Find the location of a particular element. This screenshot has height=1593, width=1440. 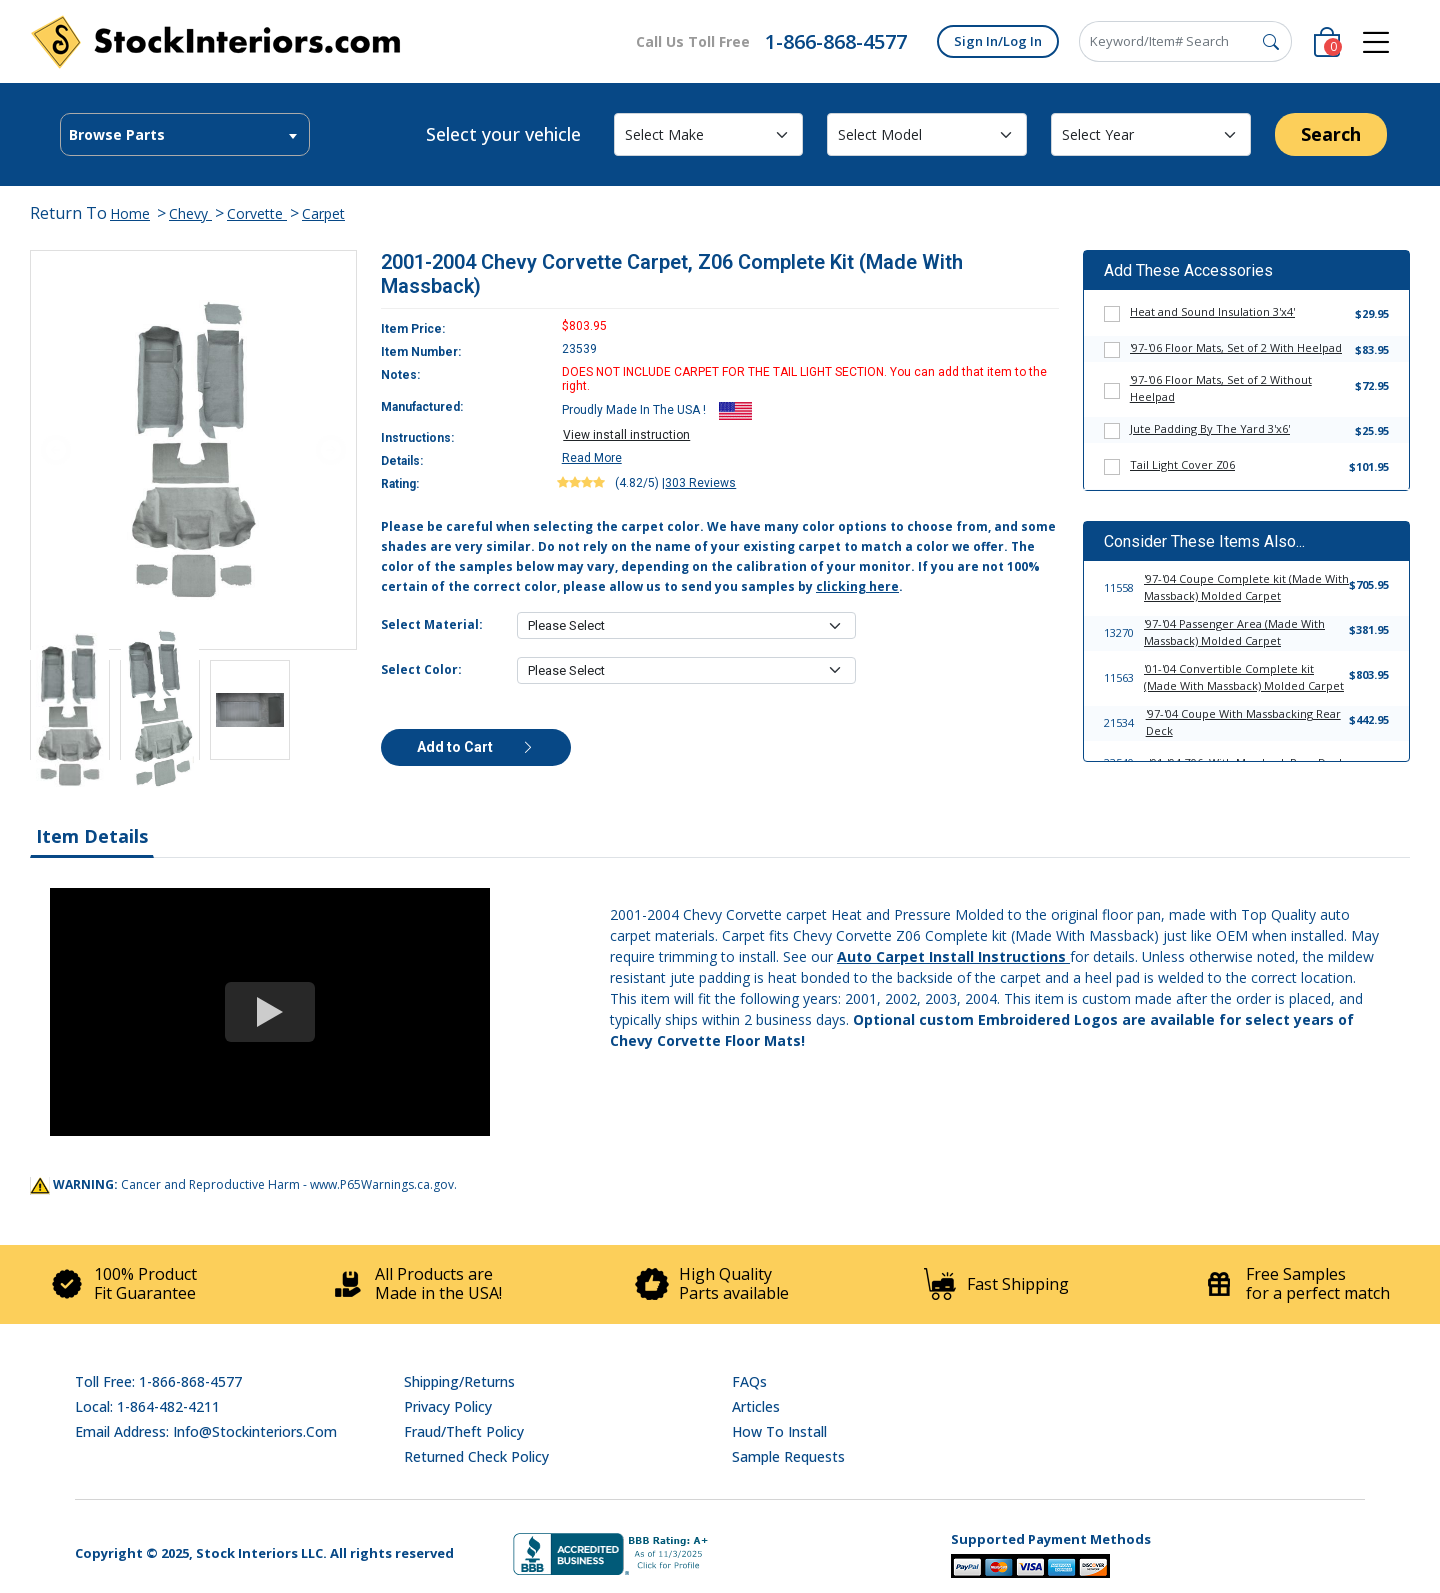

Chevy is located at coordinates (190, 213).